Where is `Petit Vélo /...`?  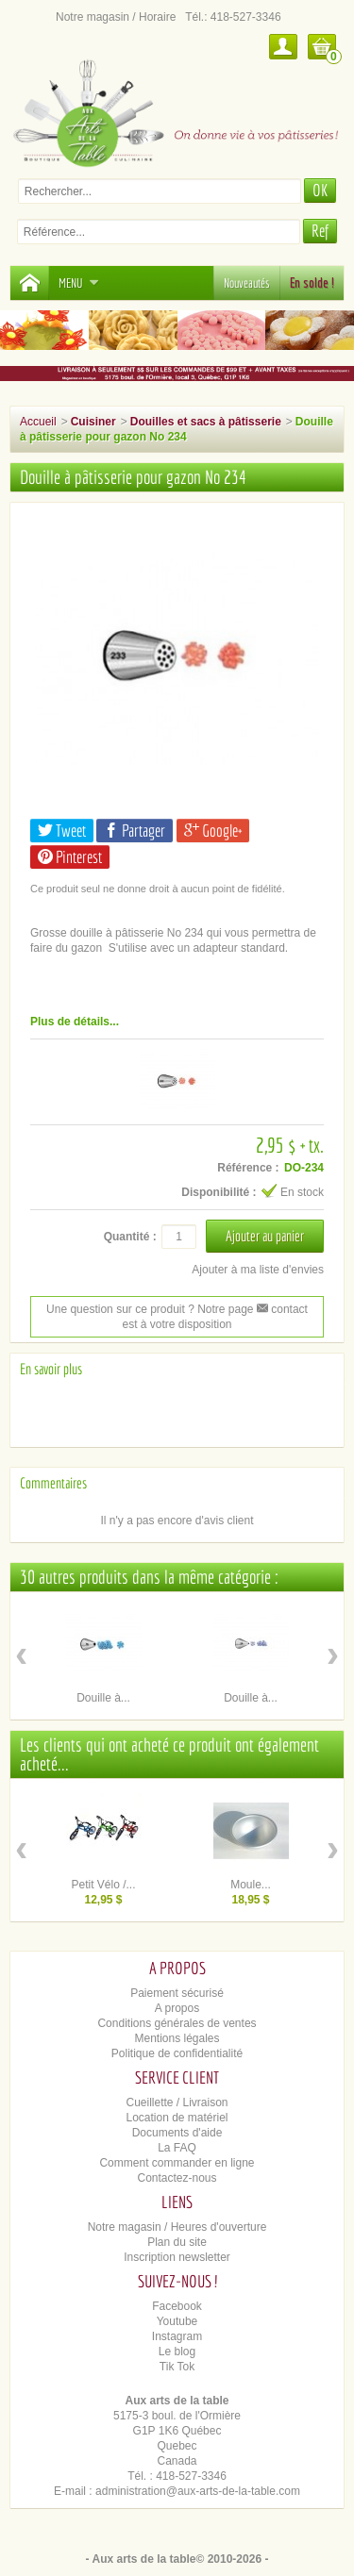
Petit Vélo /... is located at coordinates (103, 1884).